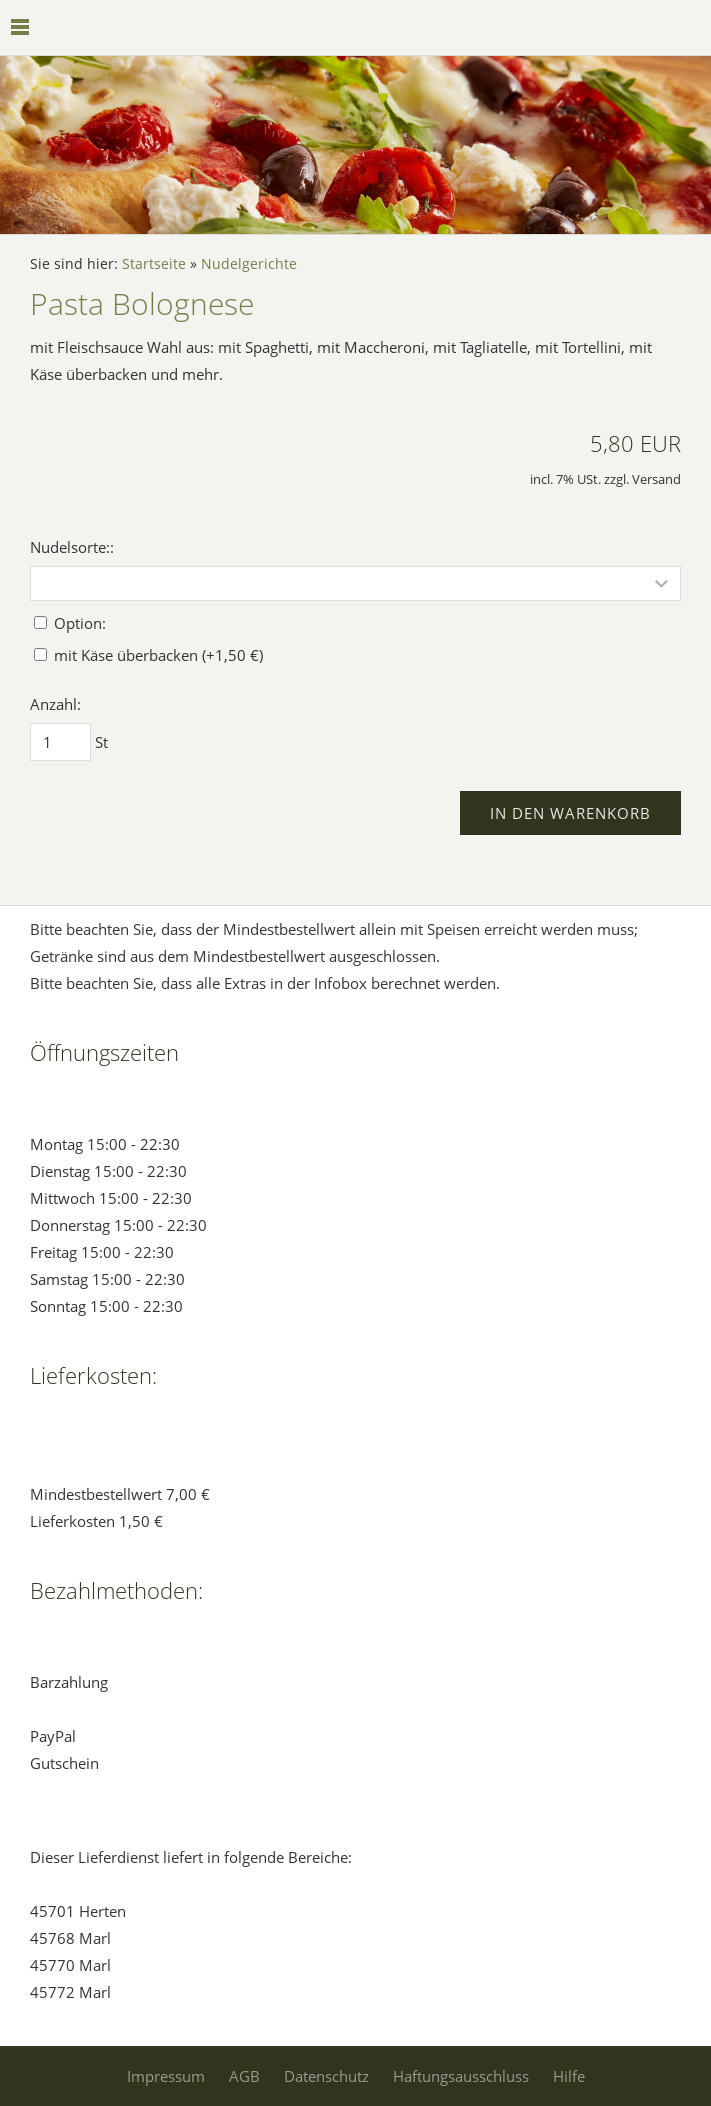 This screenshot has height=2106, width=711. Describe the element at coordinates (55, 704) in the screenshot. I see `Anzahl:` at that location.